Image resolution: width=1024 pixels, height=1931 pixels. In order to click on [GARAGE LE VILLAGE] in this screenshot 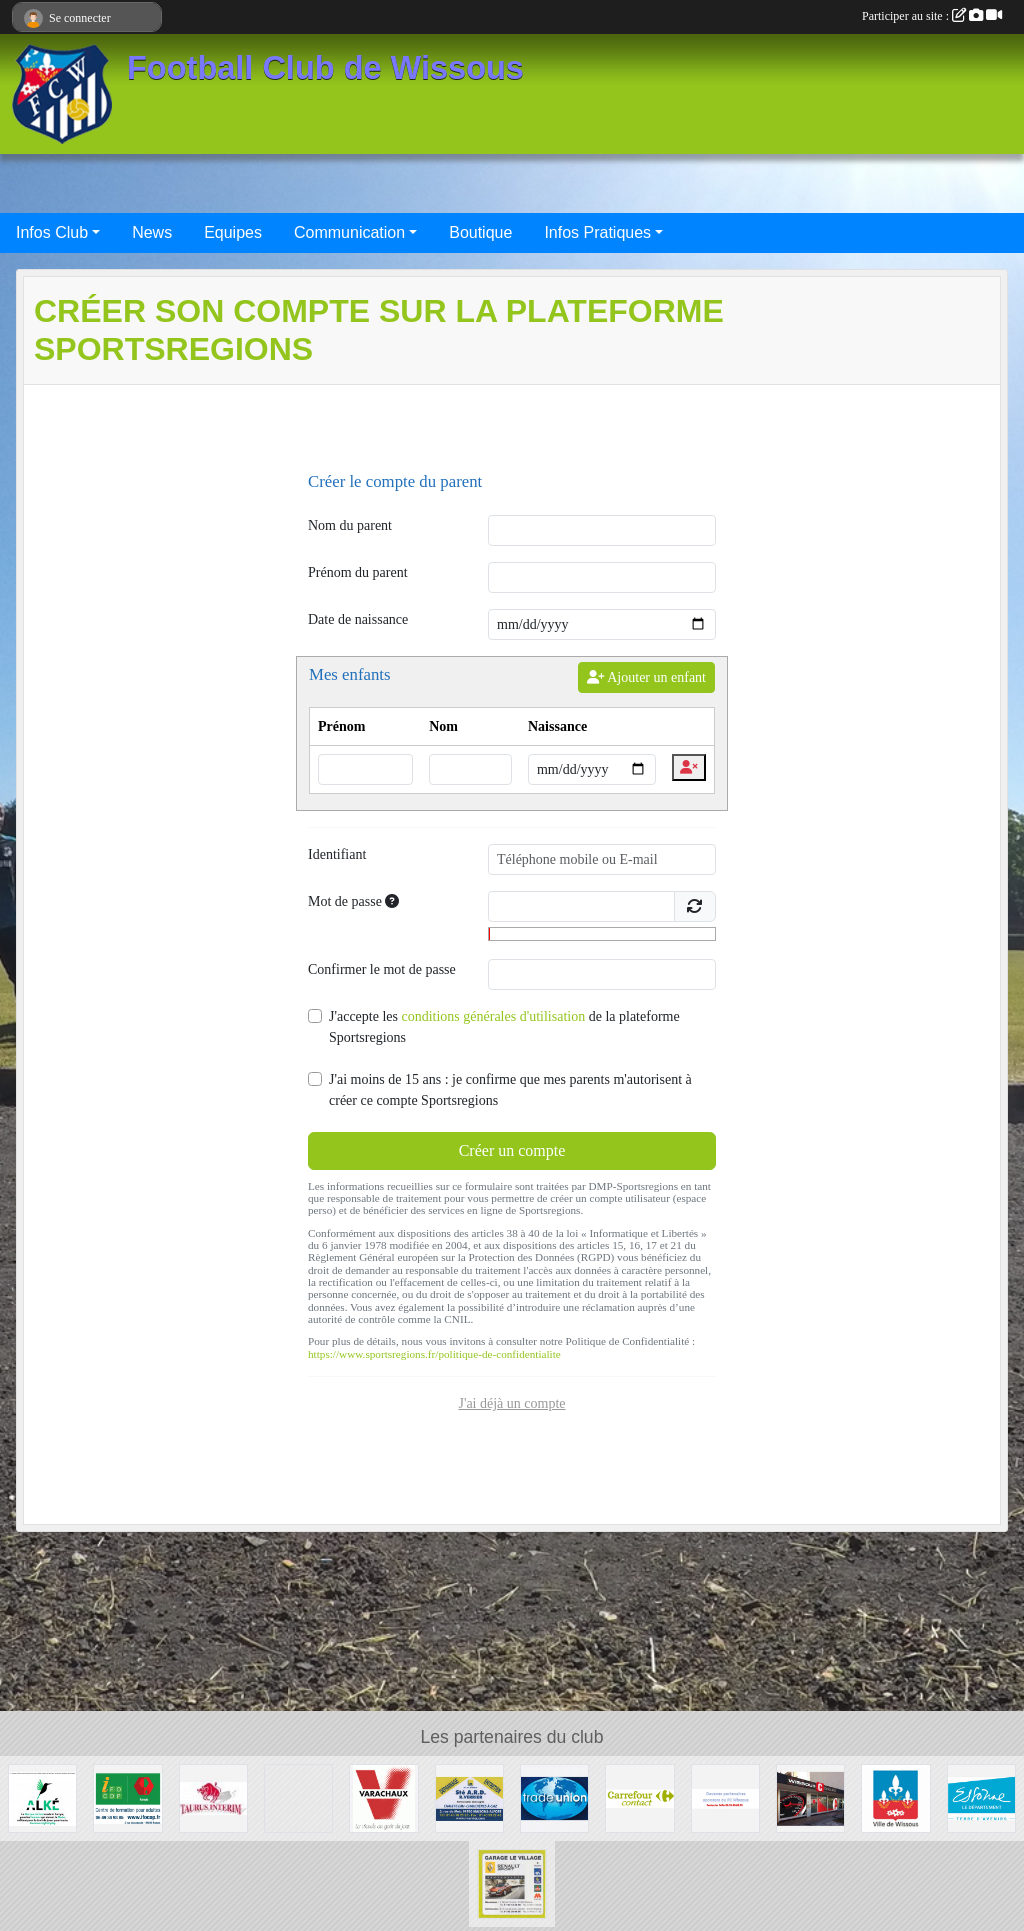, I will do `click(511, 1882)`.